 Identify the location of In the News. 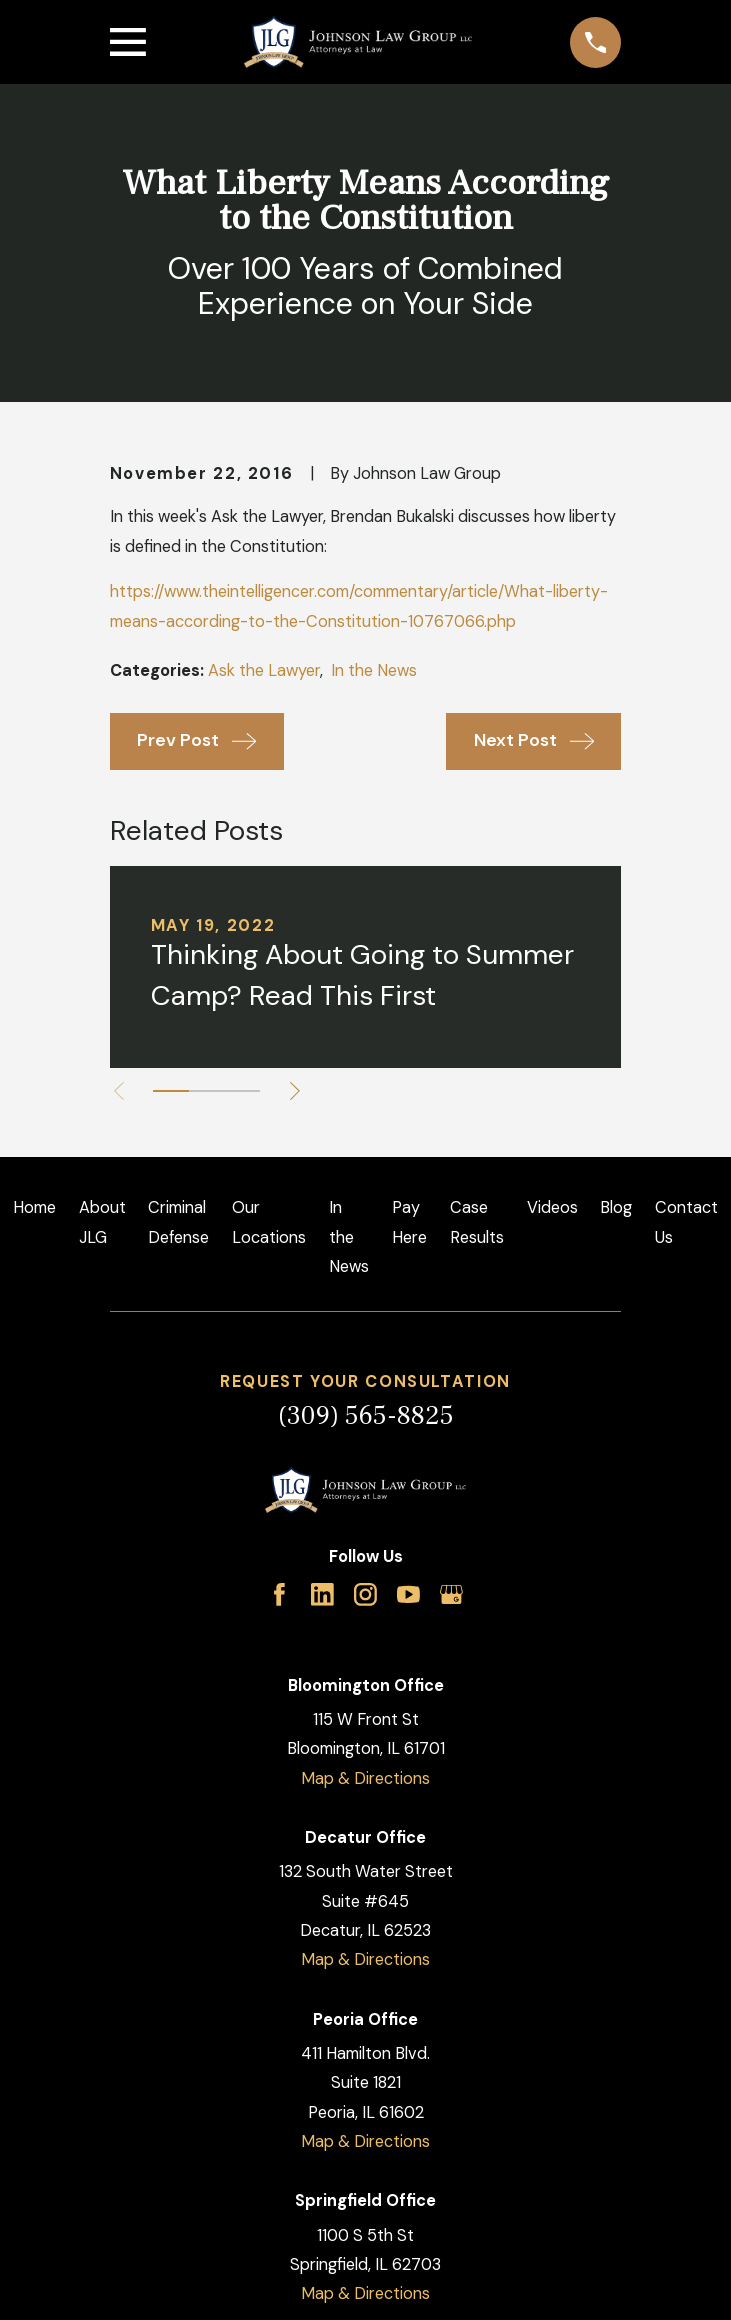
(374, 670).